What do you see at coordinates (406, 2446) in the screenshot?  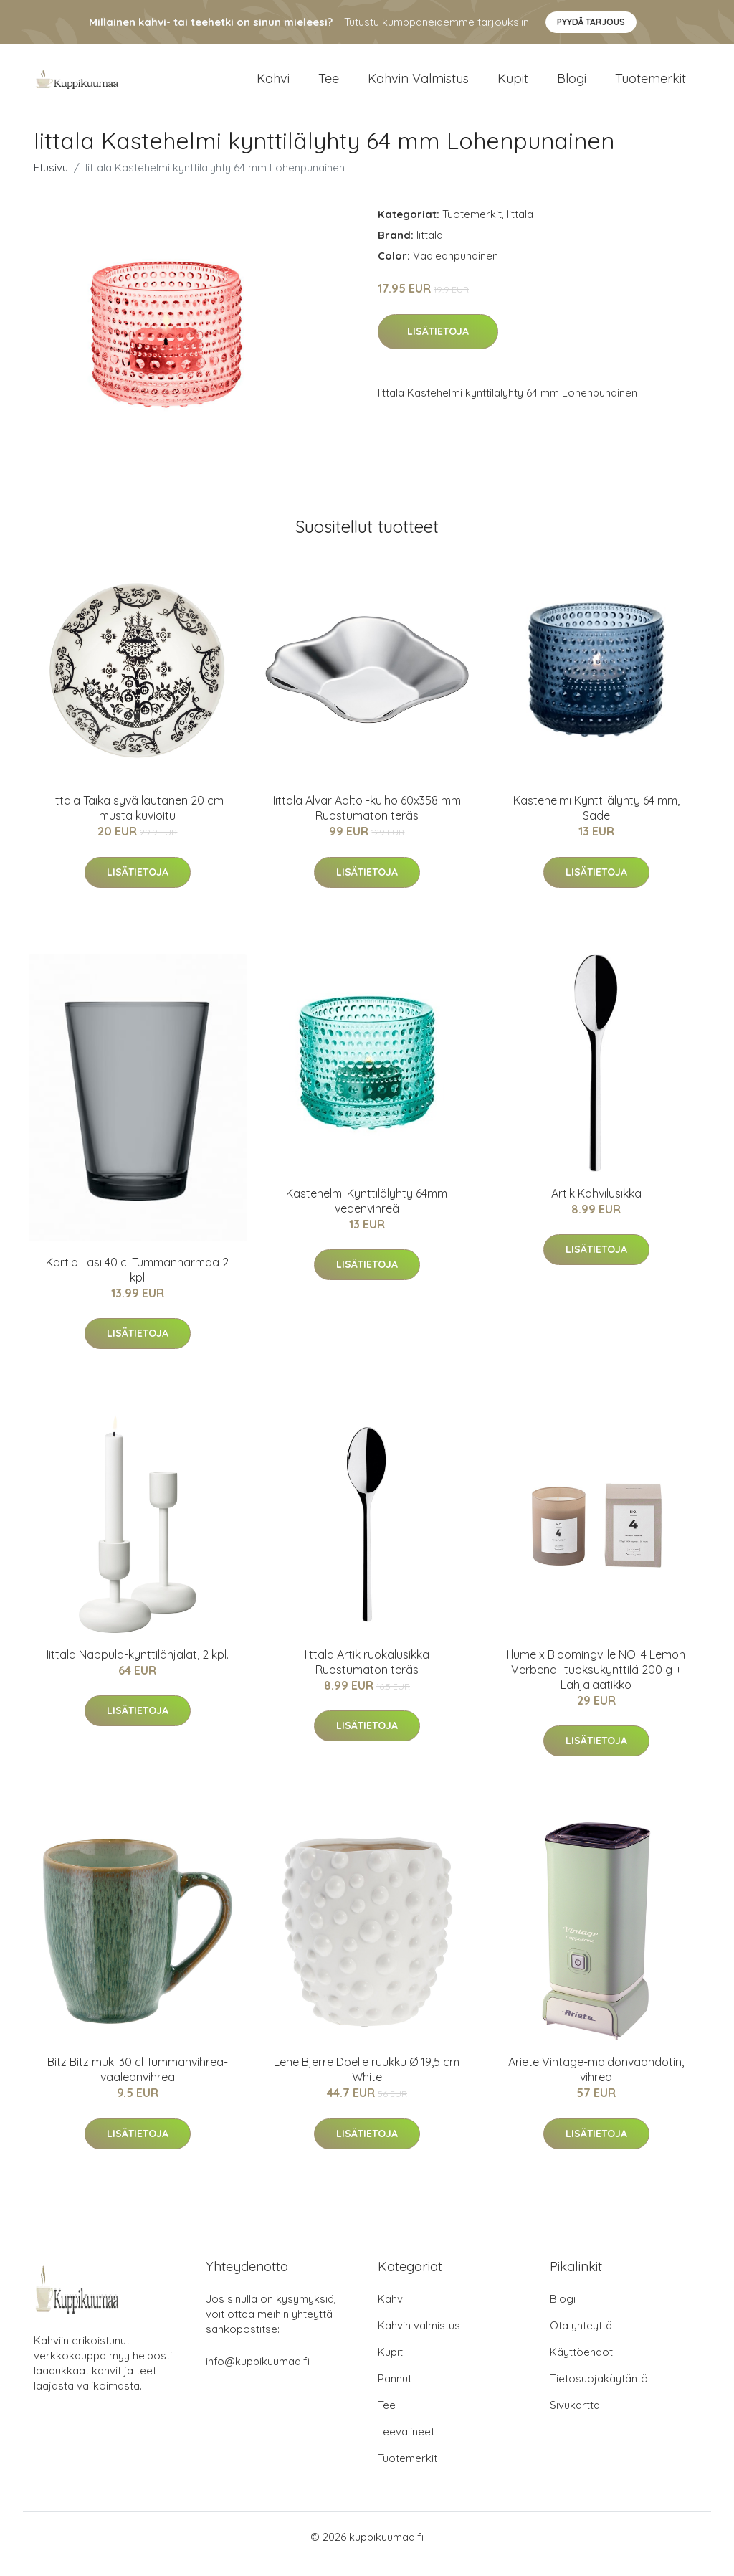 I see `Teevälineet` at bounding box center [406, 2446].